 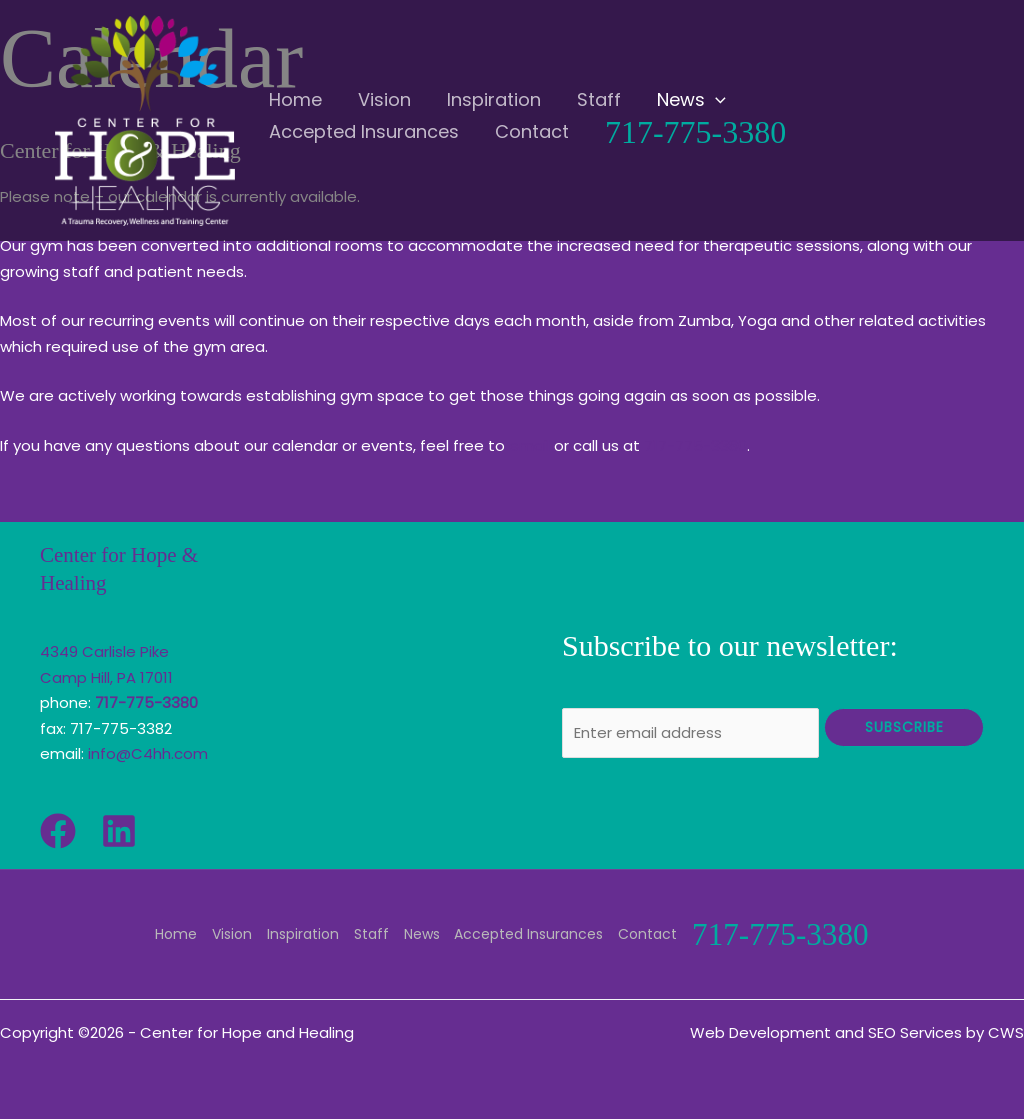 What do you see at coordinates (145, 119) in the screenshot?
I see `[Center for Hope and Healing]` at bounding box center [145, 119].